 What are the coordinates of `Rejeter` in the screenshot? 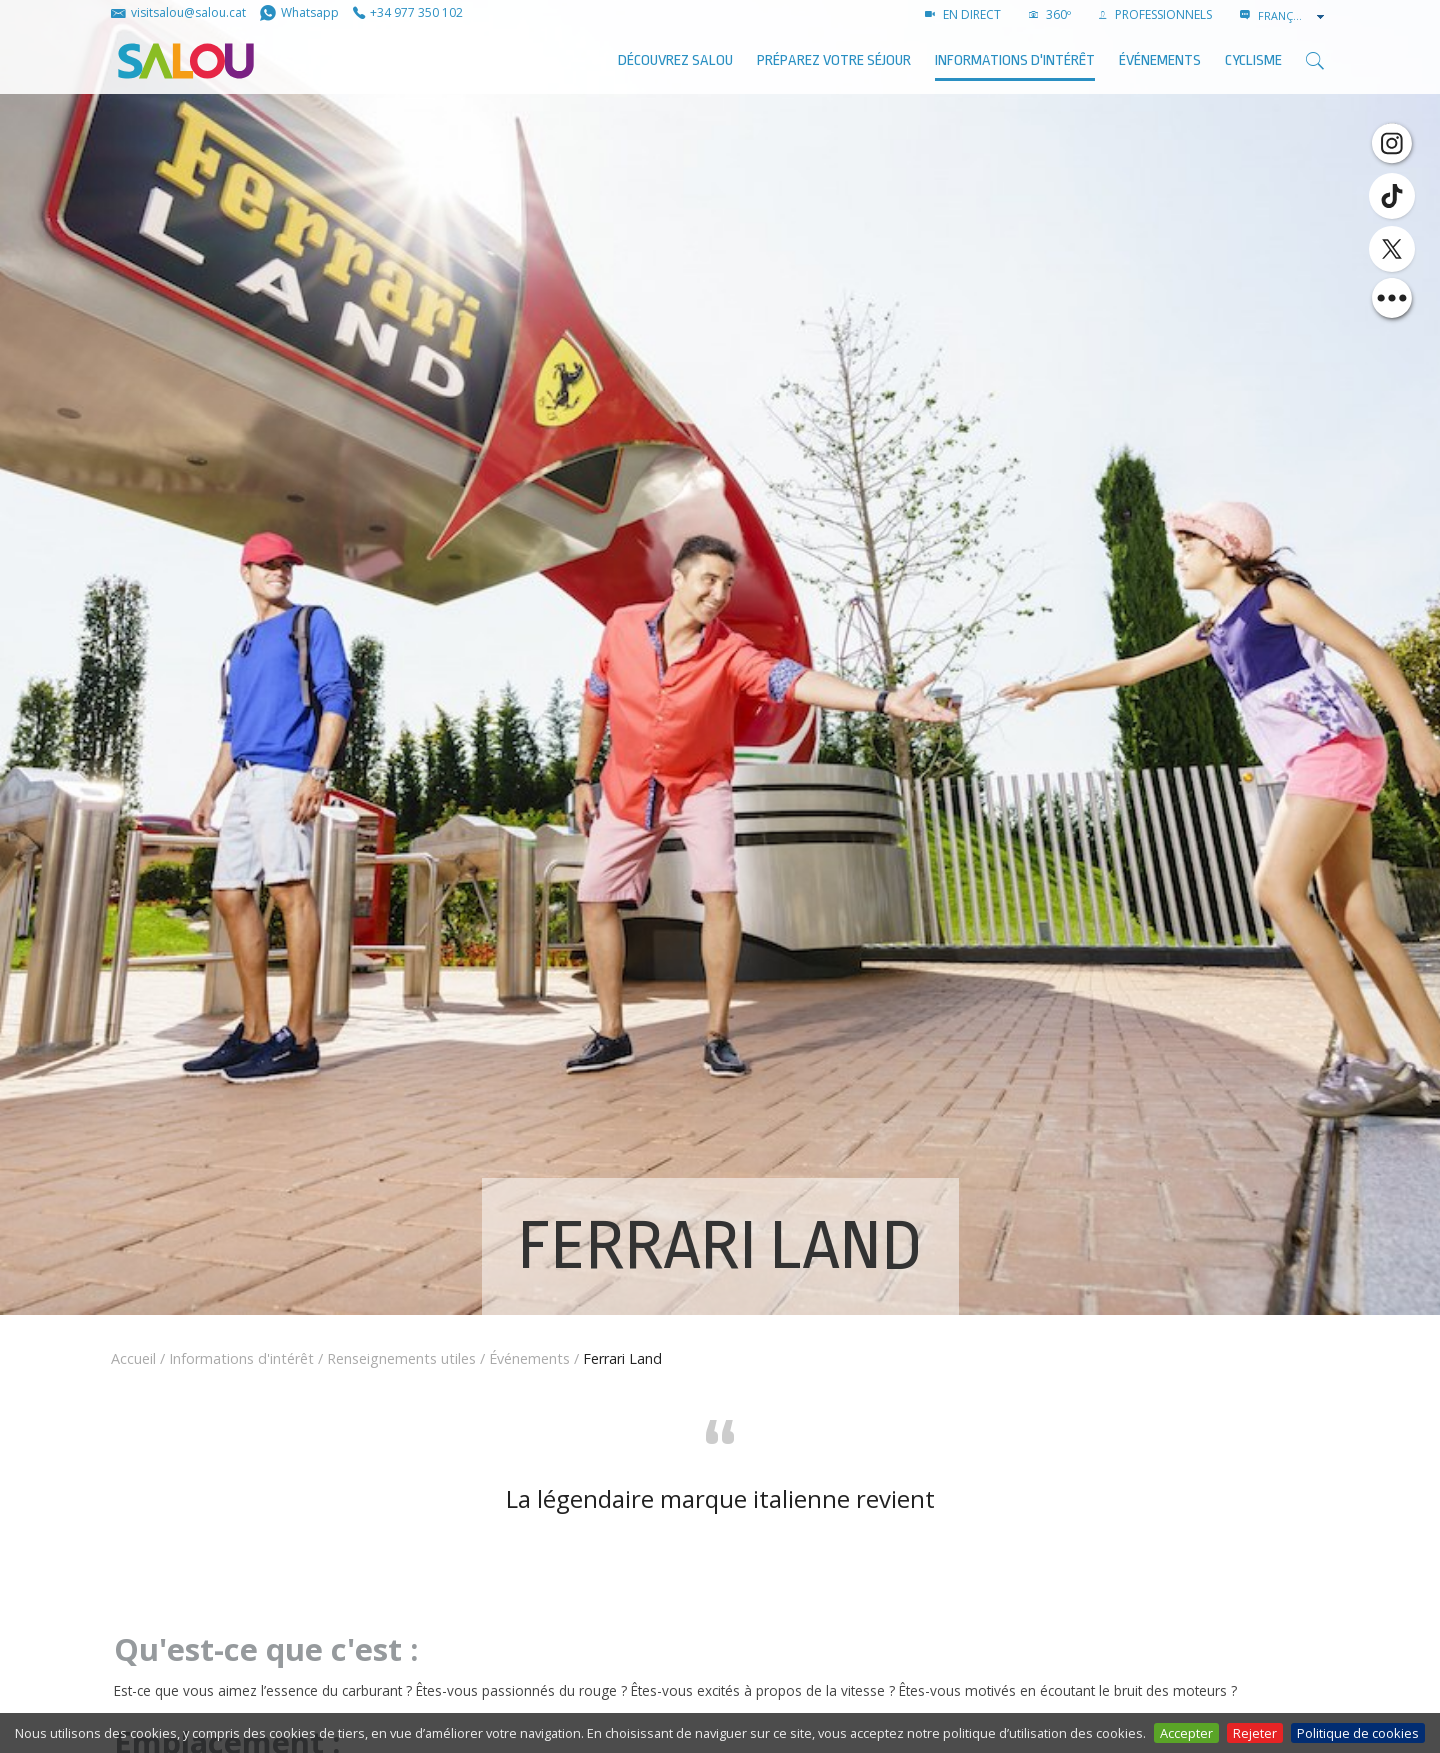 It's located at (1255, 1733).